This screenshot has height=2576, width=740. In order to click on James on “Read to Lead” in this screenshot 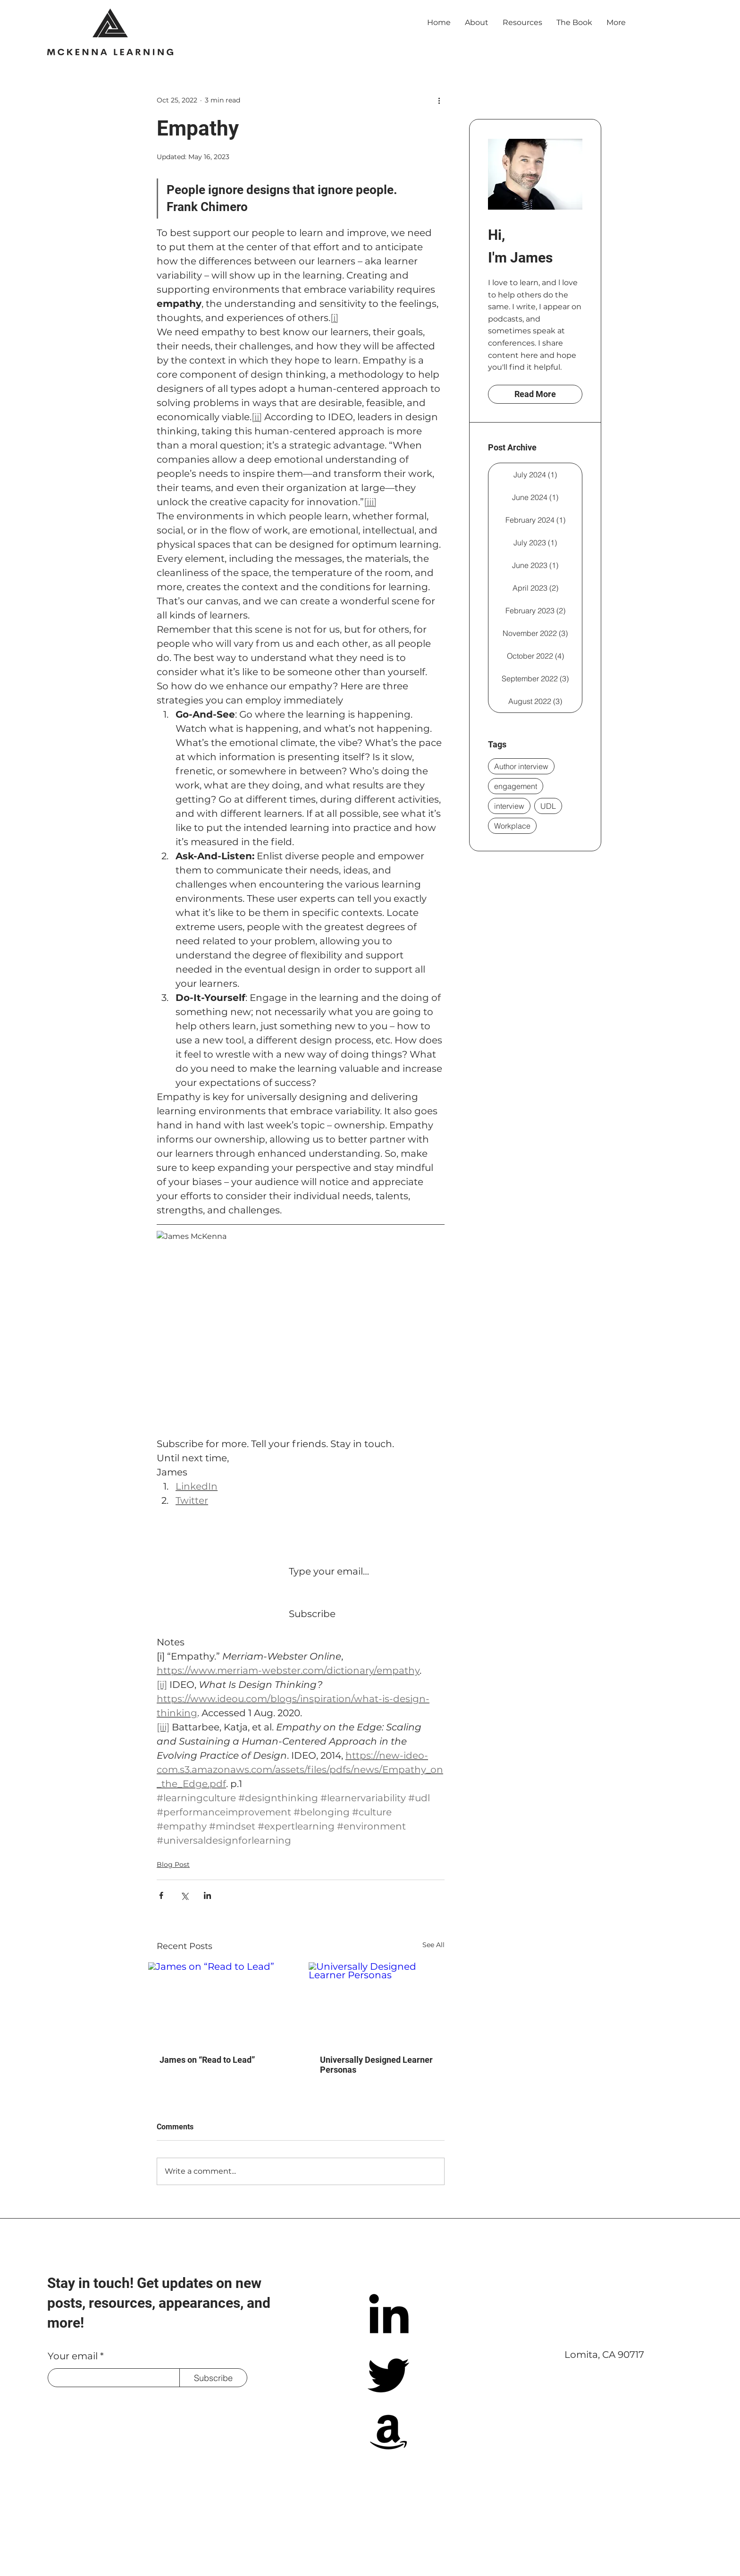, I will do `click(207, 2060)`.